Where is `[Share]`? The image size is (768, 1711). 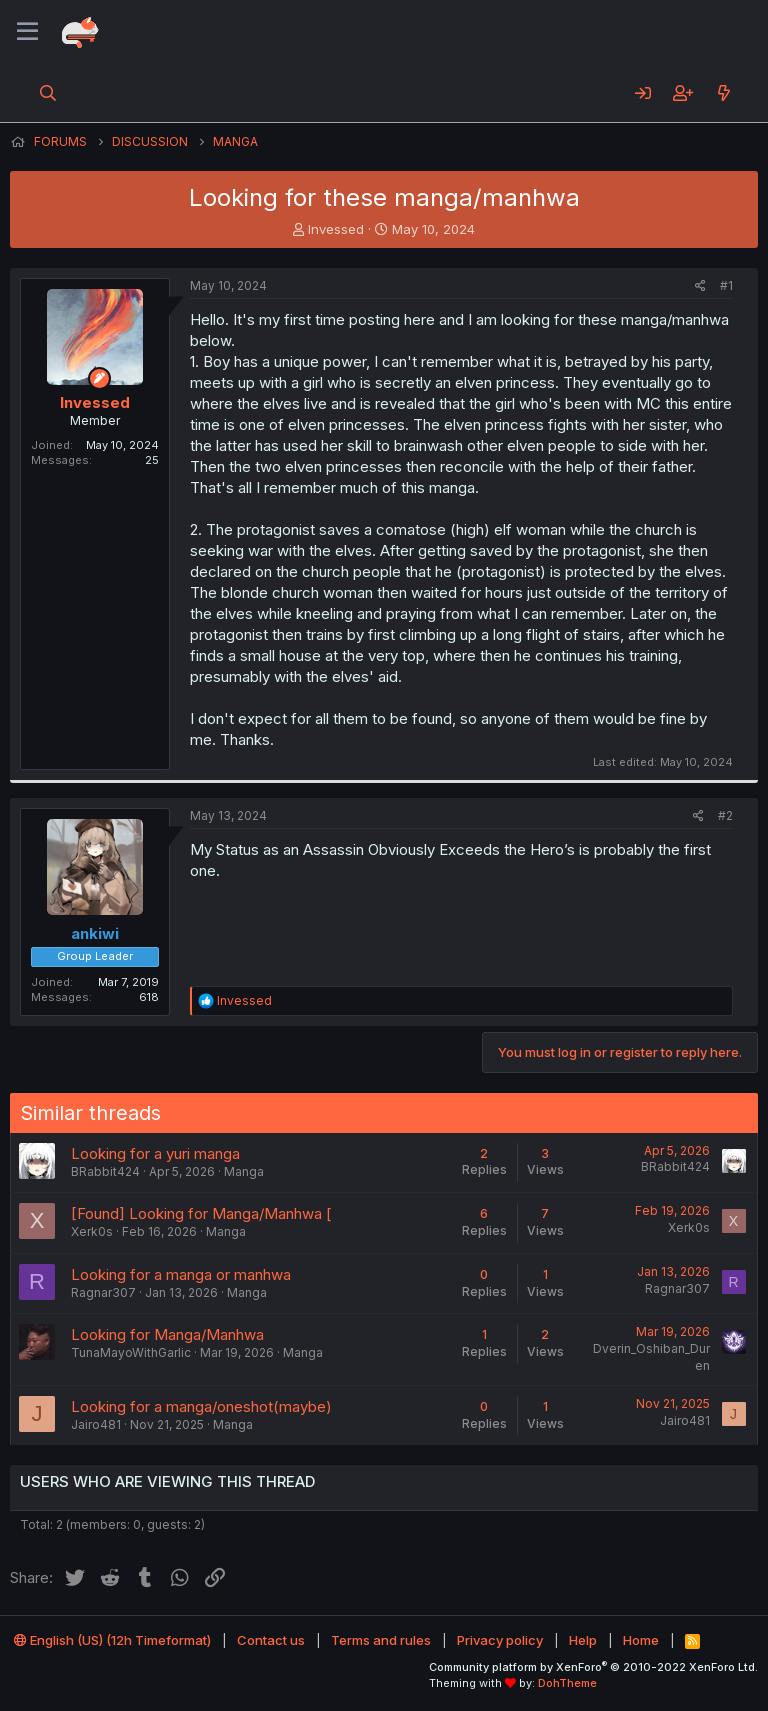
[Share] is located at coordinates (700, 286).